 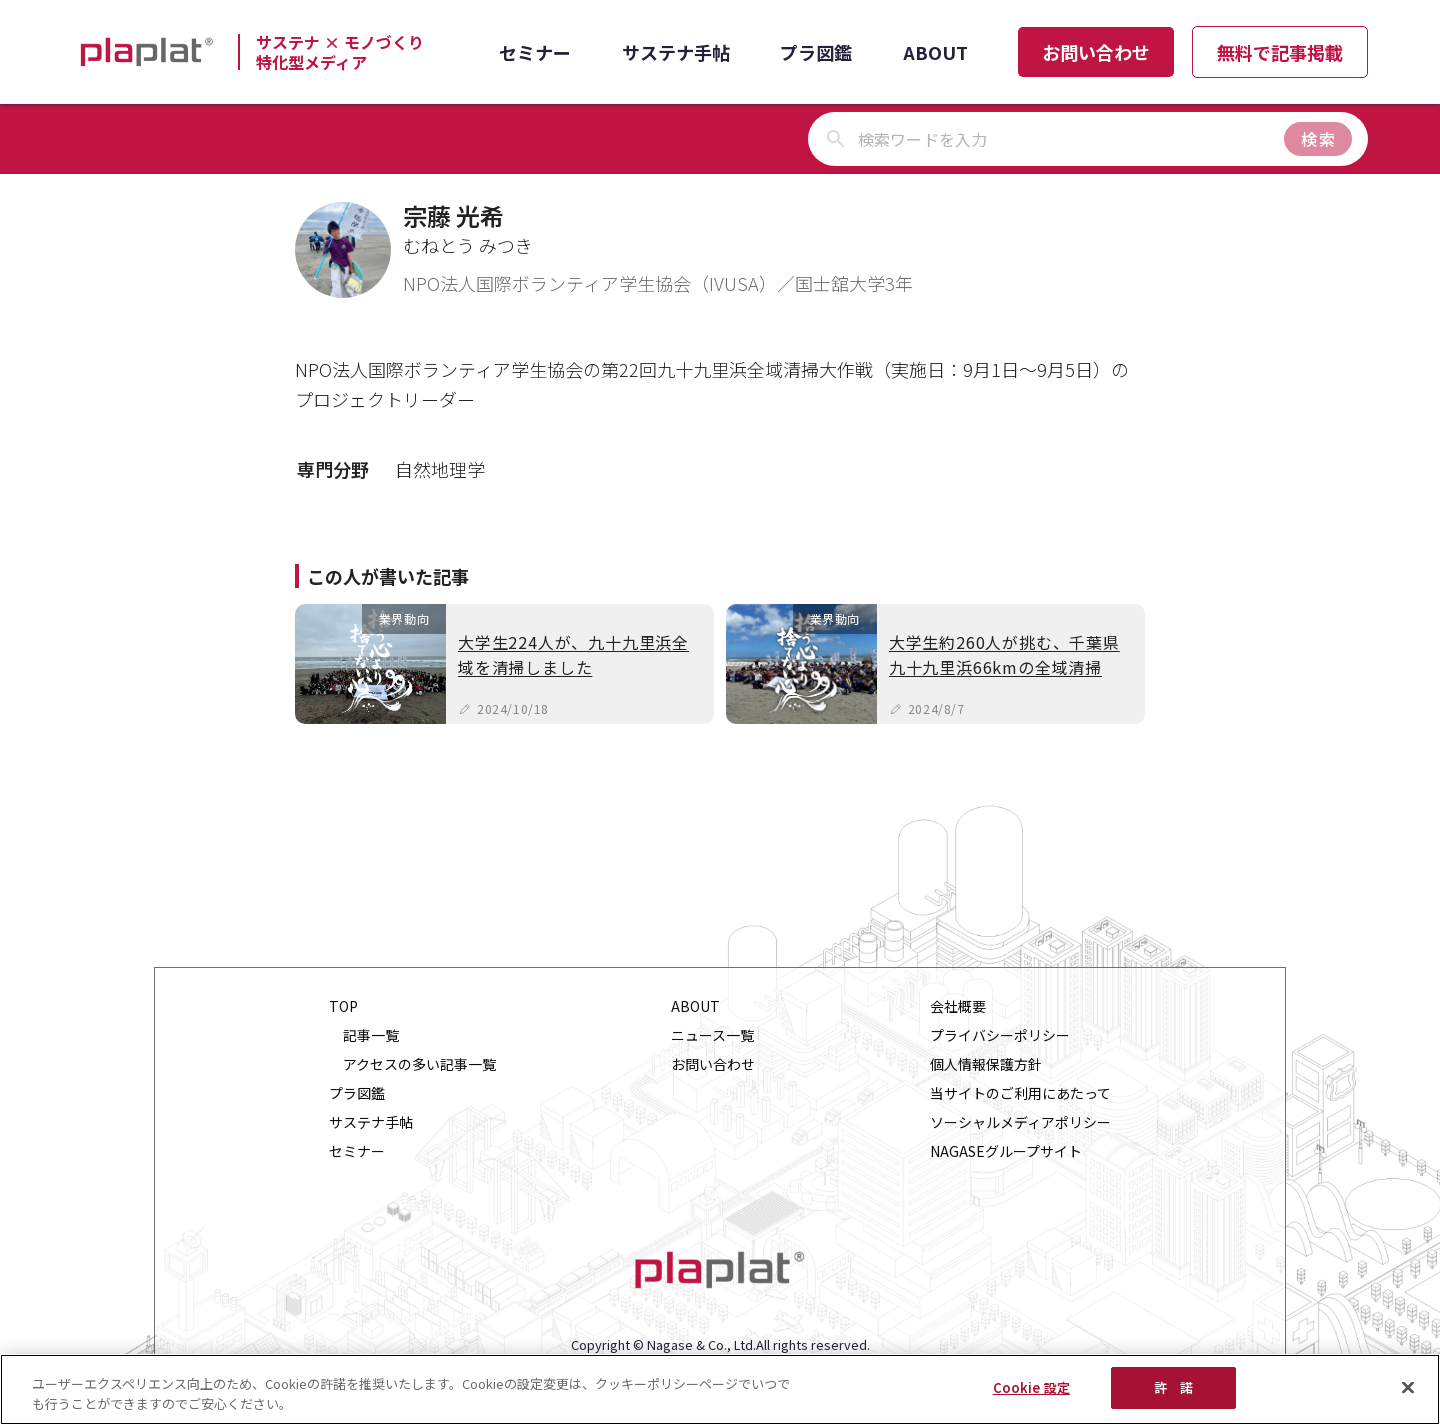 I want to click on Cookie 設定 [Cookie 設定, 環境設定センターダイアログを開きます。], so click(x=1031, y=1387).